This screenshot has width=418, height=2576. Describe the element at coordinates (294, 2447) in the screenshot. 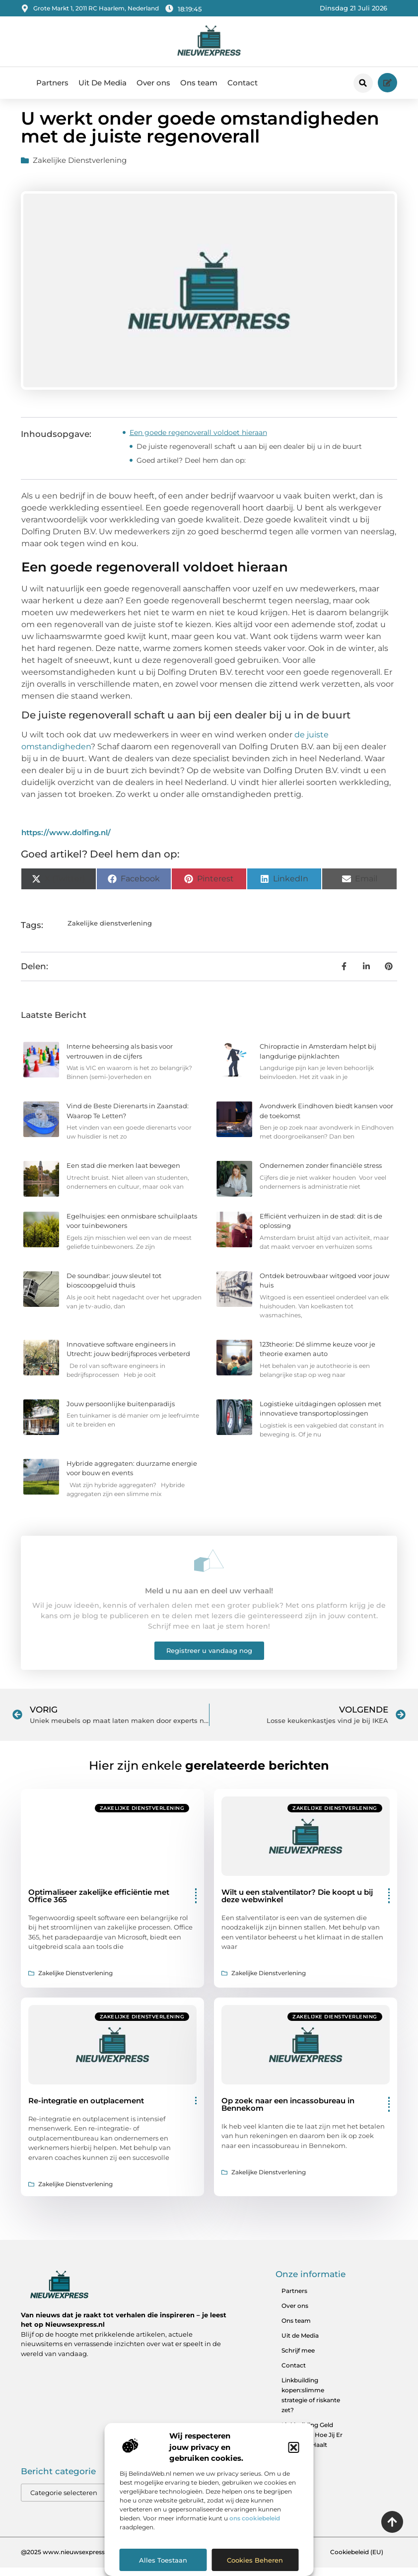

I see `[button]` at that location.